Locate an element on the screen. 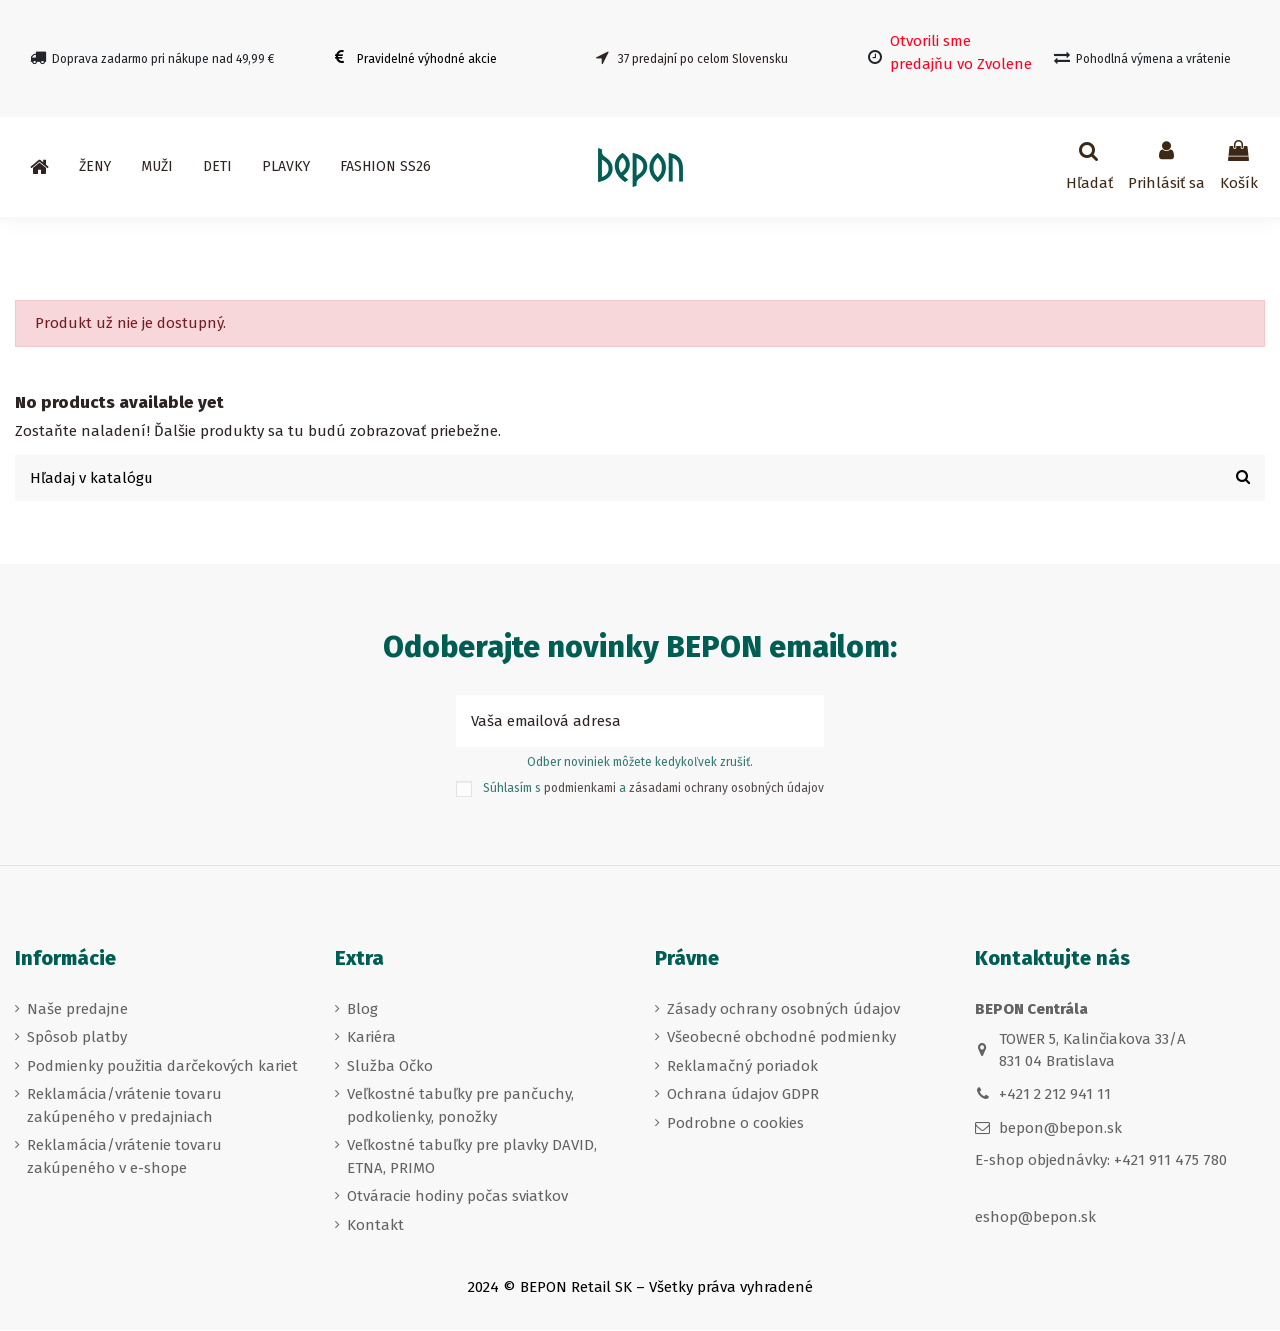  [Vaša emailová adresa] is located at coordinates (617, 722).